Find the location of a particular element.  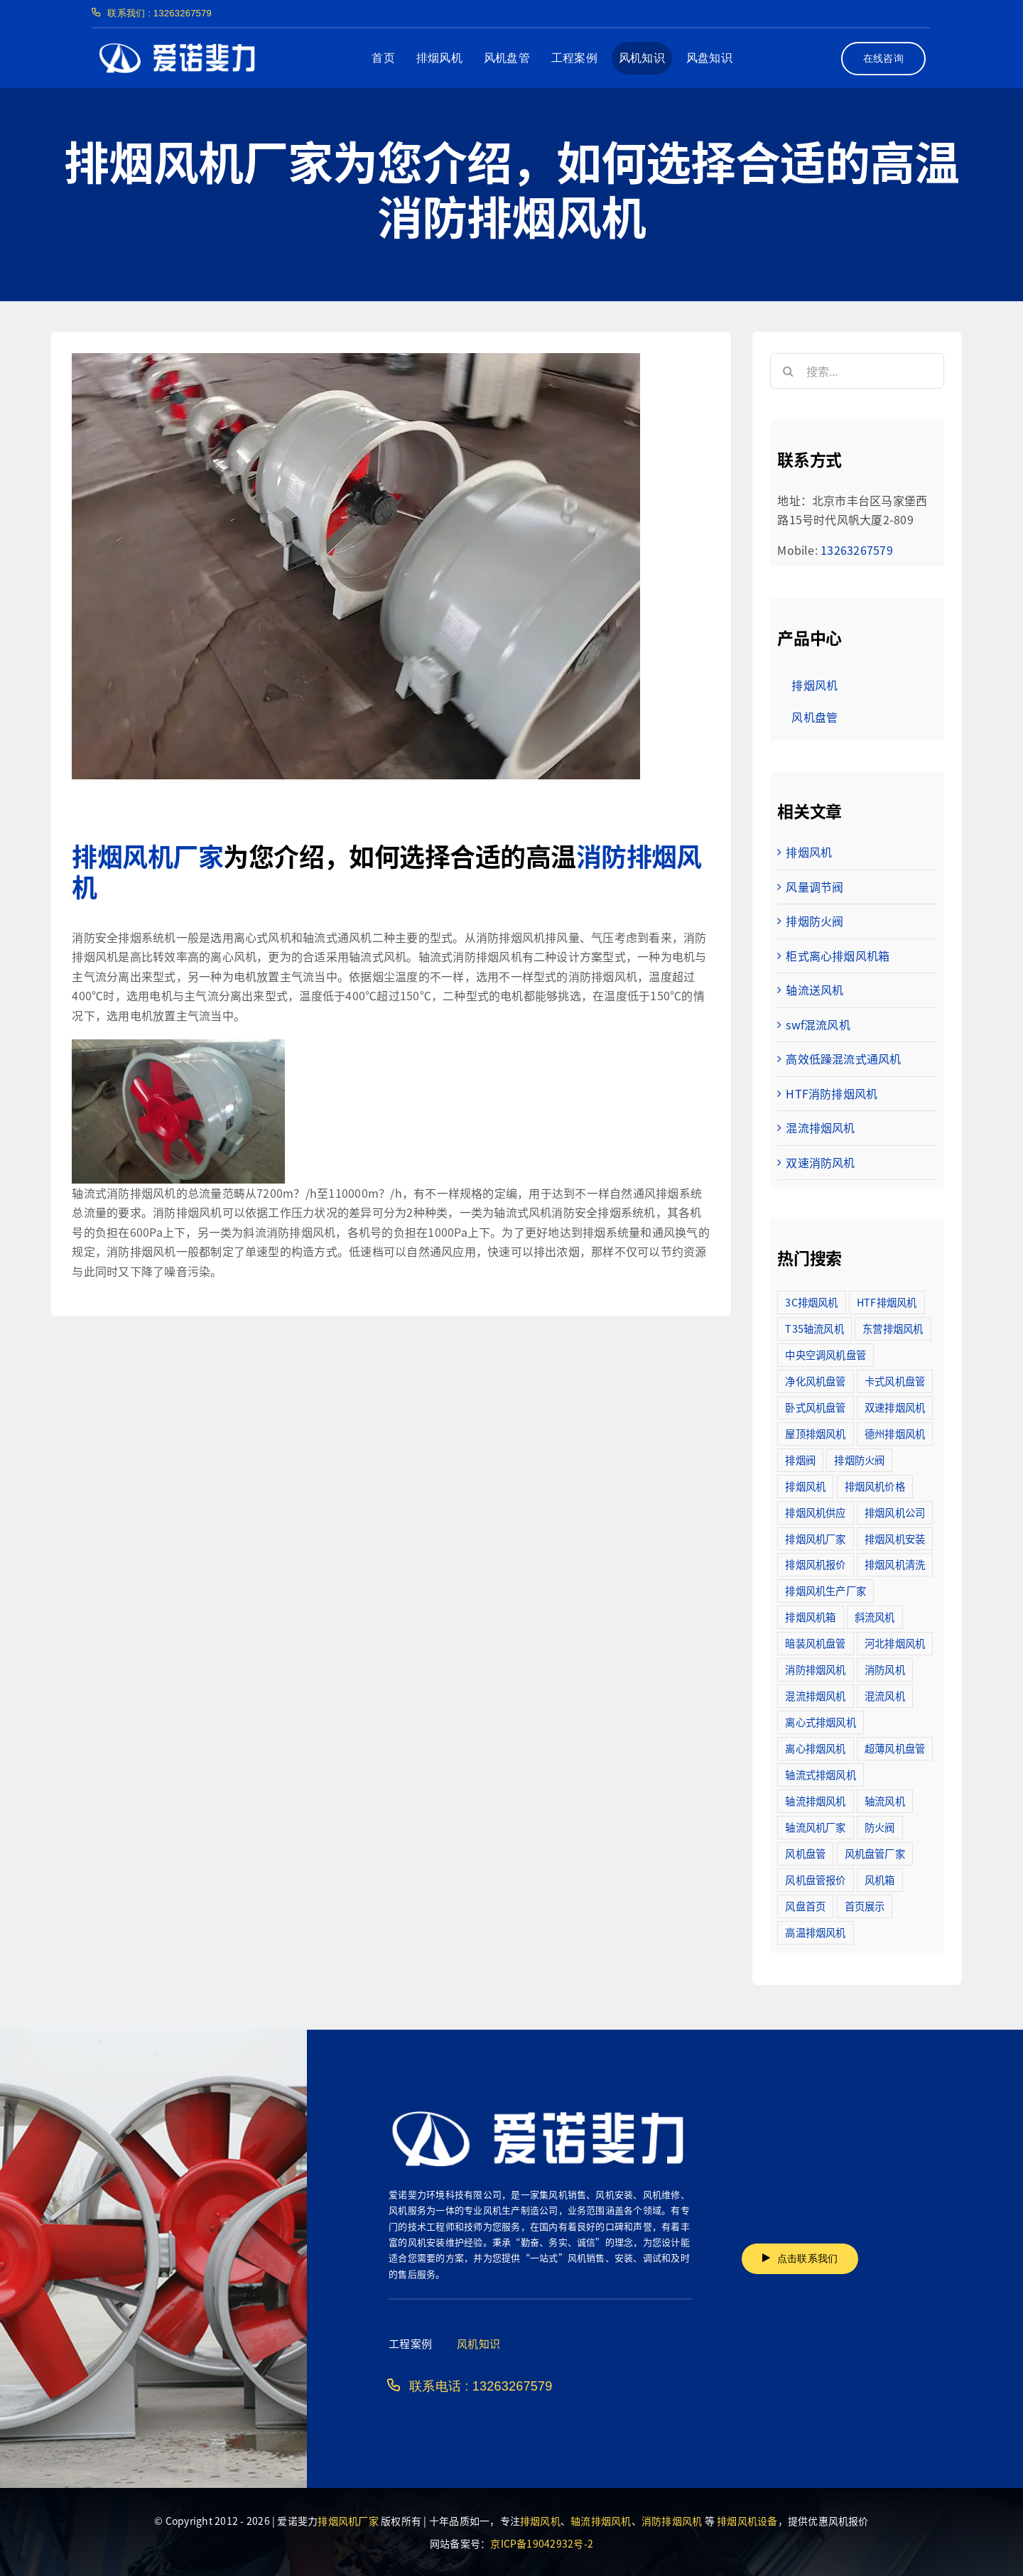

排烟阀 [排烟阀 (9个项目)] is located at coordinates (800, 1459).